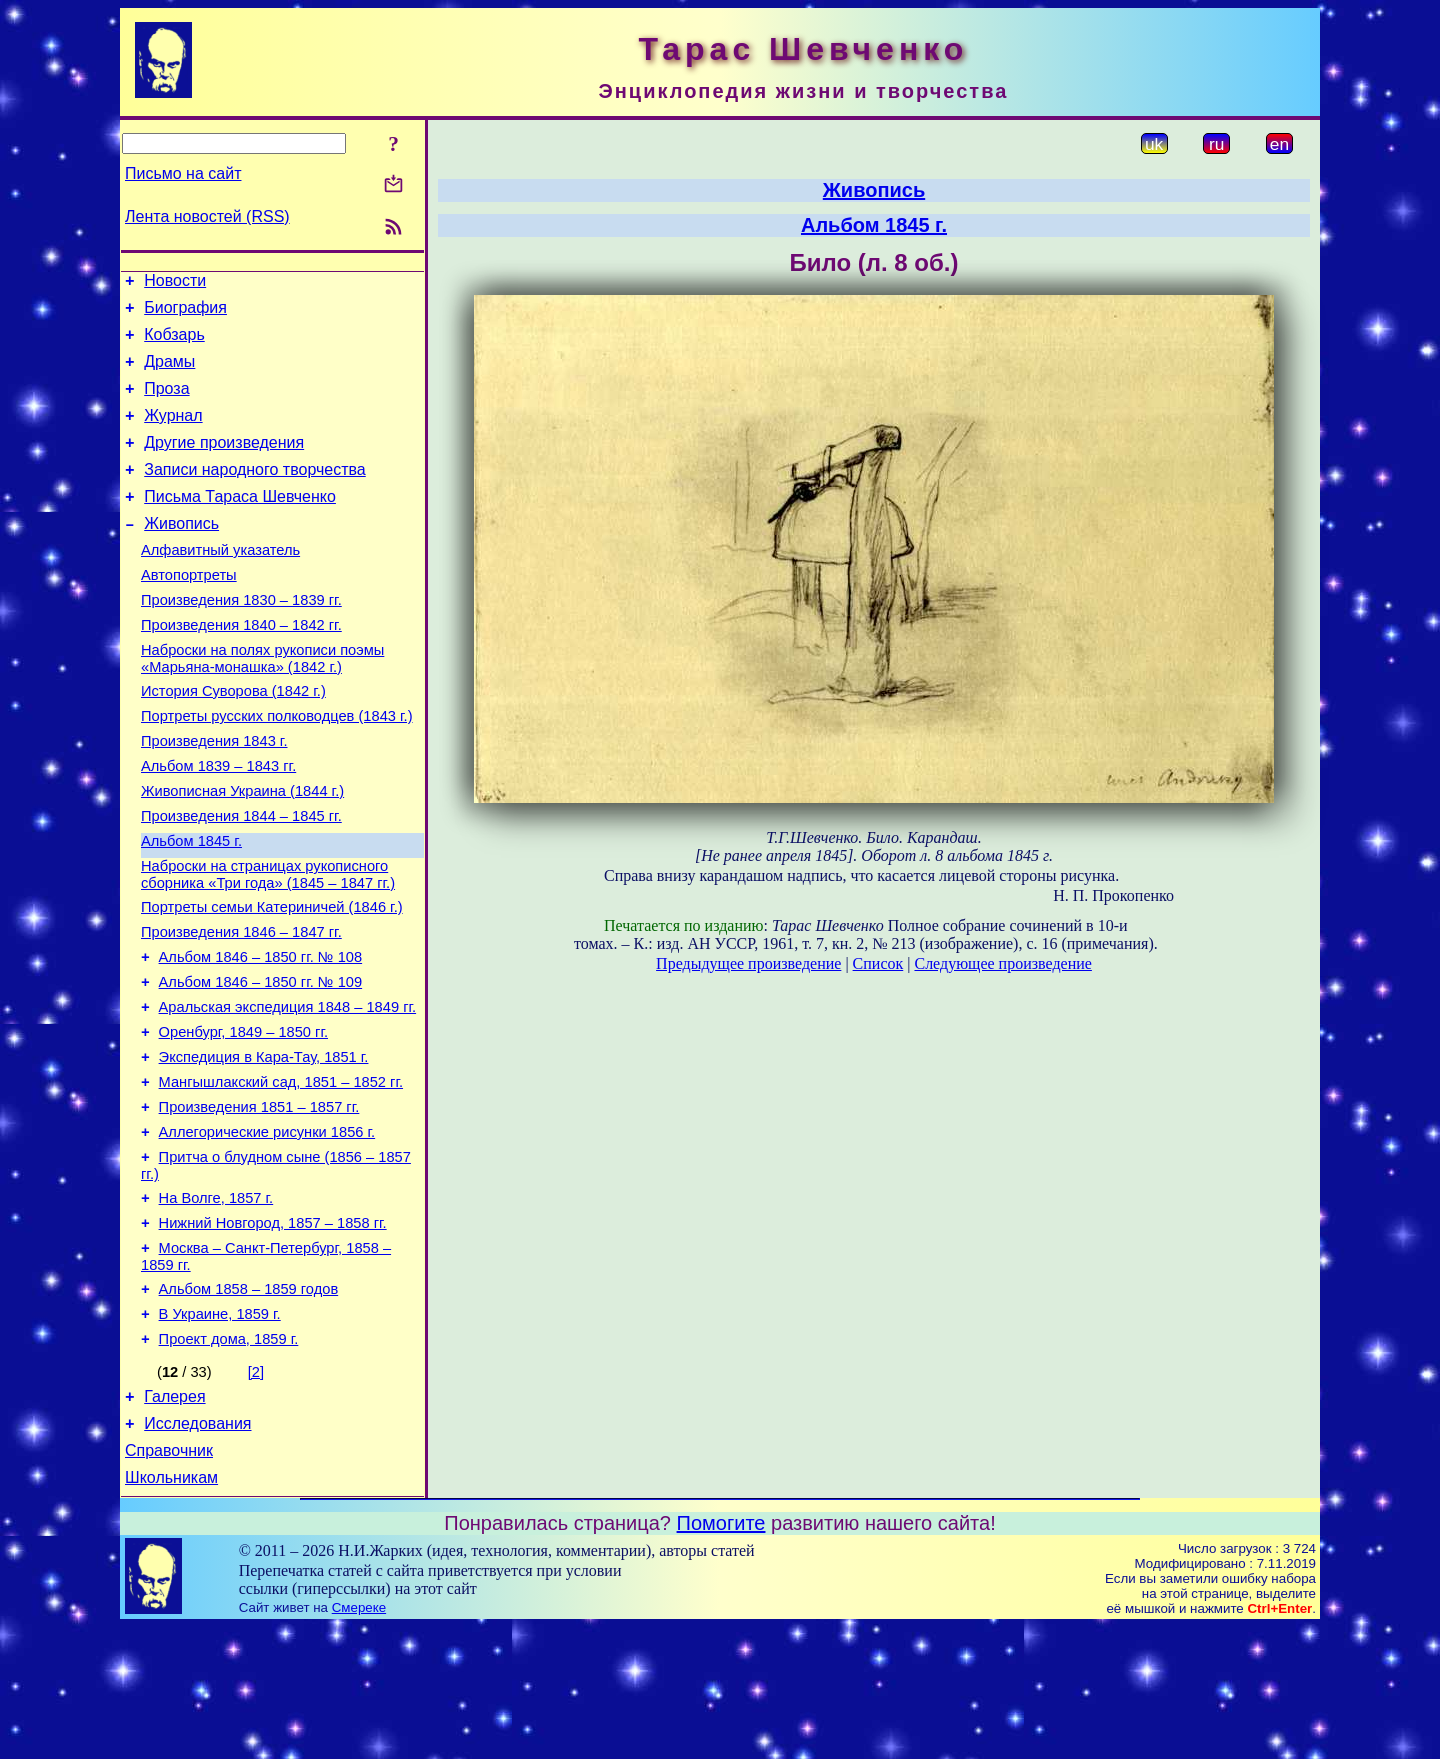 This screenshot has width=1440, height=1759. I want to click on Произведения 1840 – 1842 гг., so click(241, 667).